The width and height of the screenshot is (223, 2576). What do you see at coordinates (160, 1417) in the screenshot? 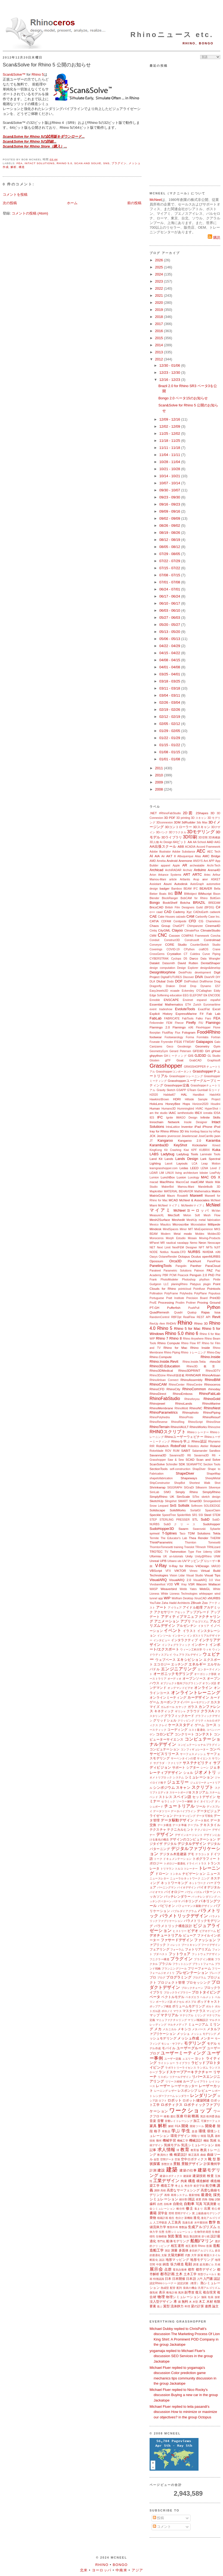
I see `RhinoPolyhedra` at bounding box center [160, 1417].